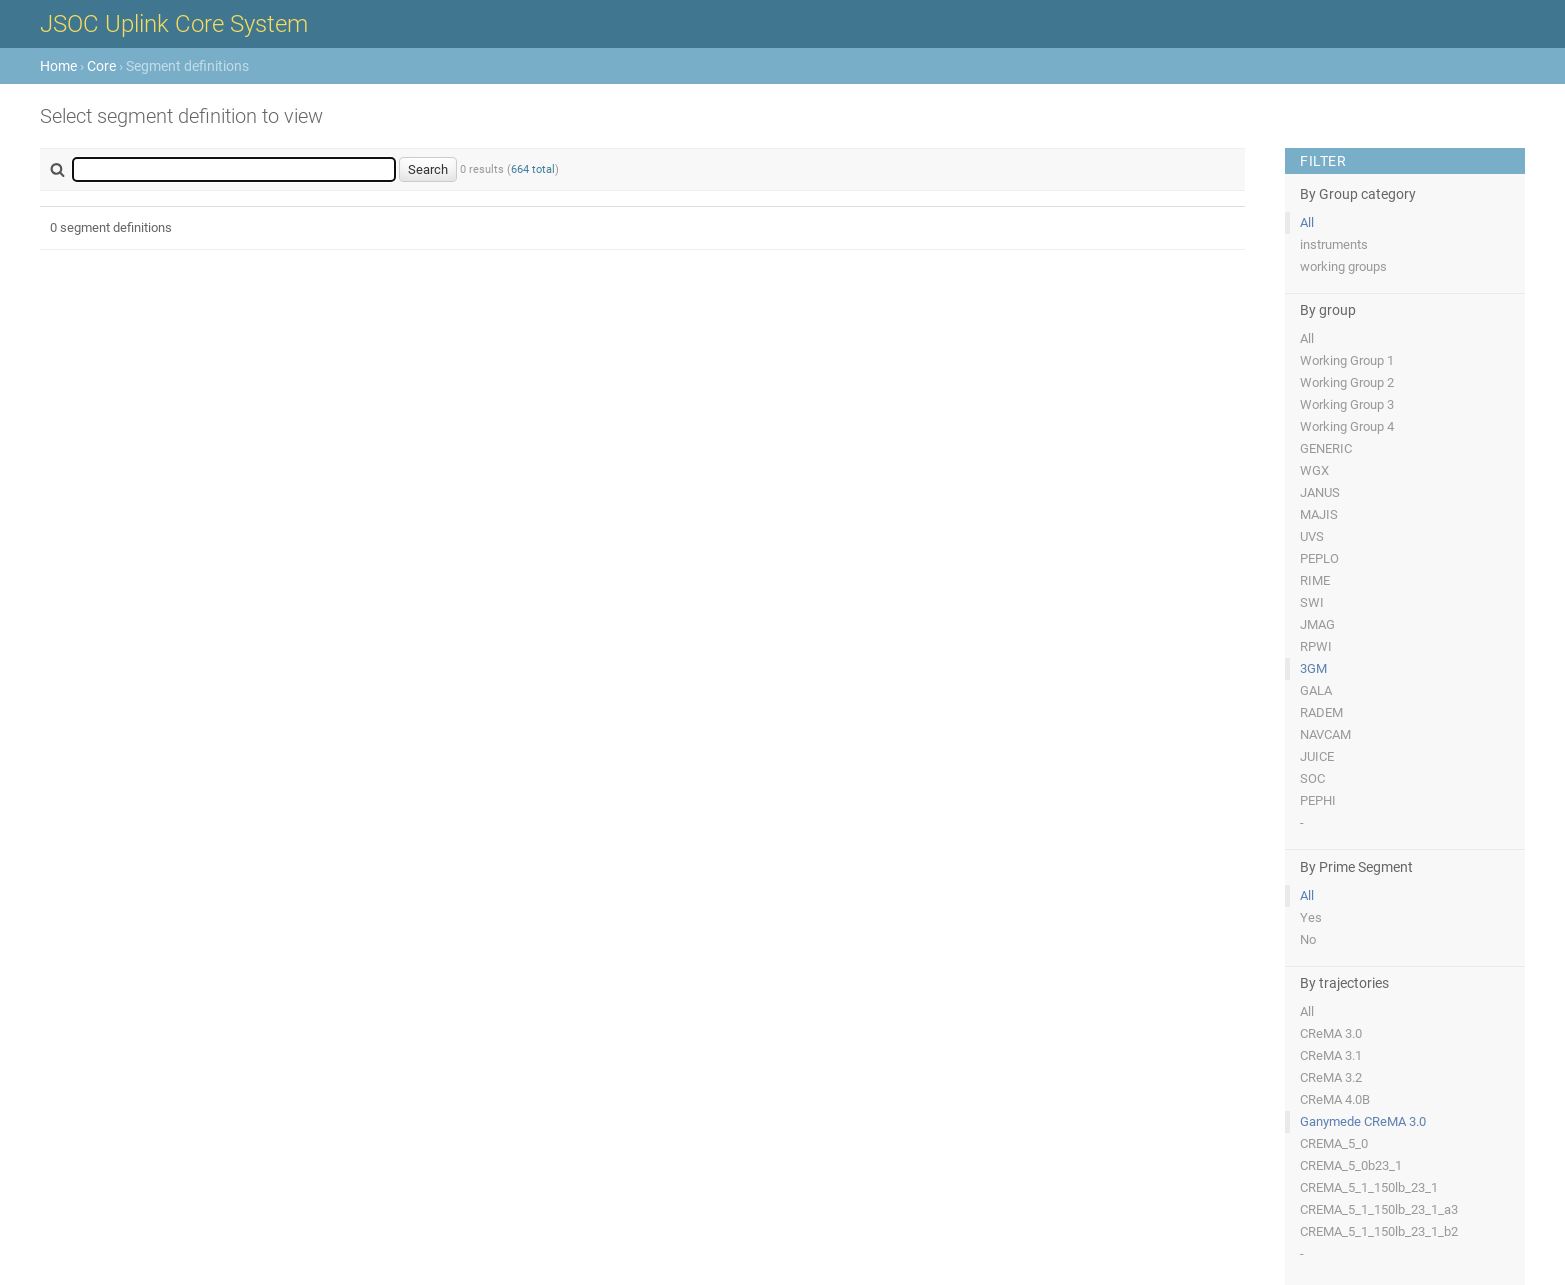 The image size is (1565, 1285). Describe the element at coordinates (1318, 800) in the screenshot. I see `PEPHI` at that location.